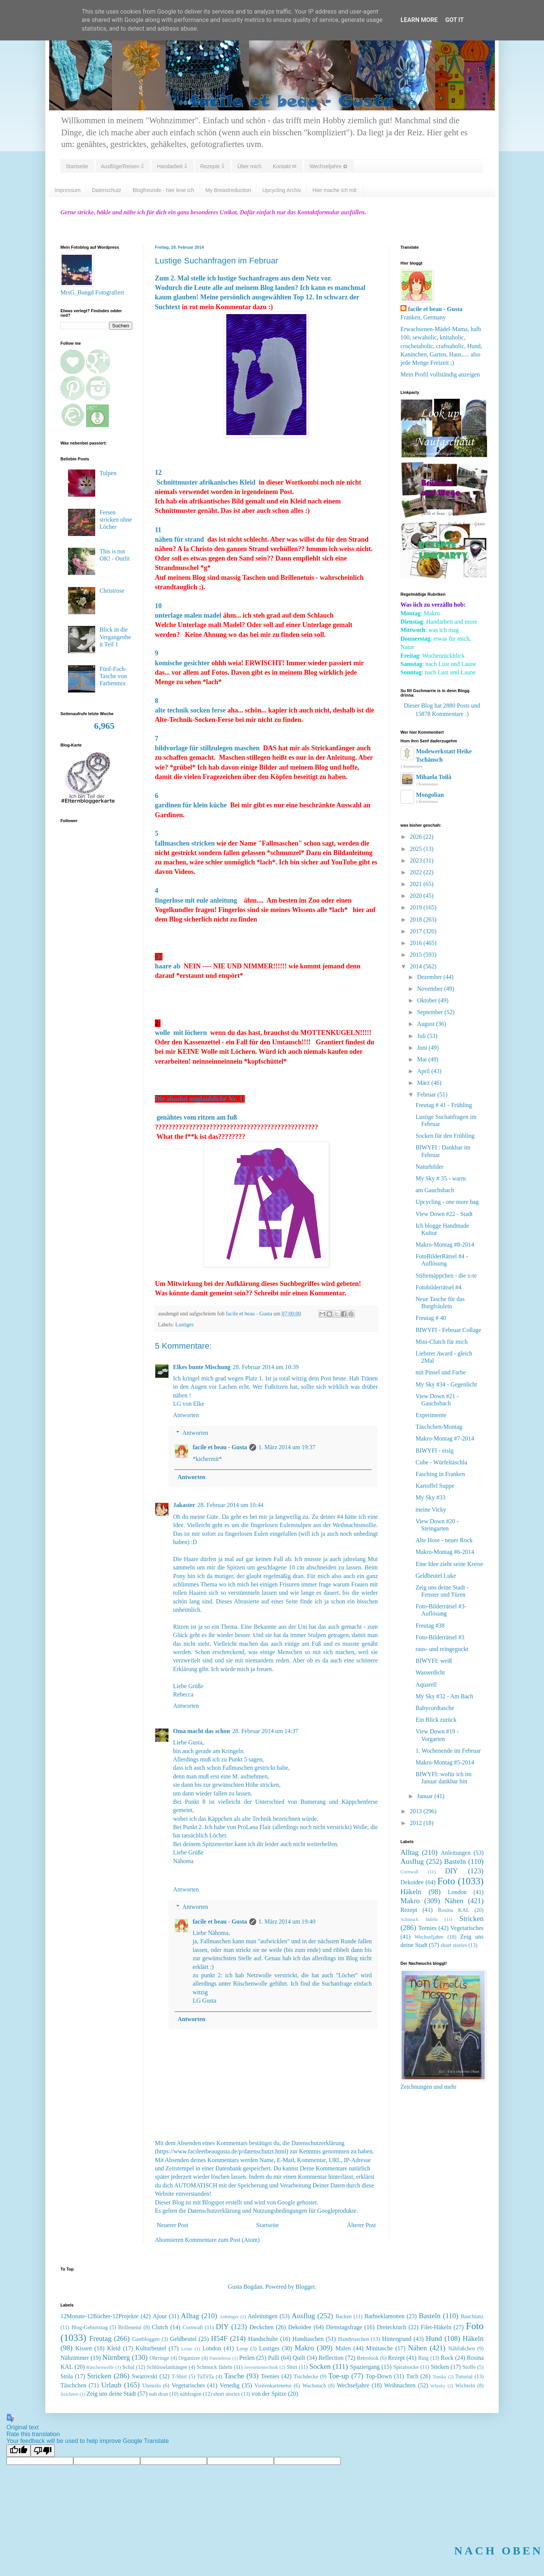  Describe the element at coordinates (467, 1928) in the screenshot. I see `Vegetarisches` at that location.